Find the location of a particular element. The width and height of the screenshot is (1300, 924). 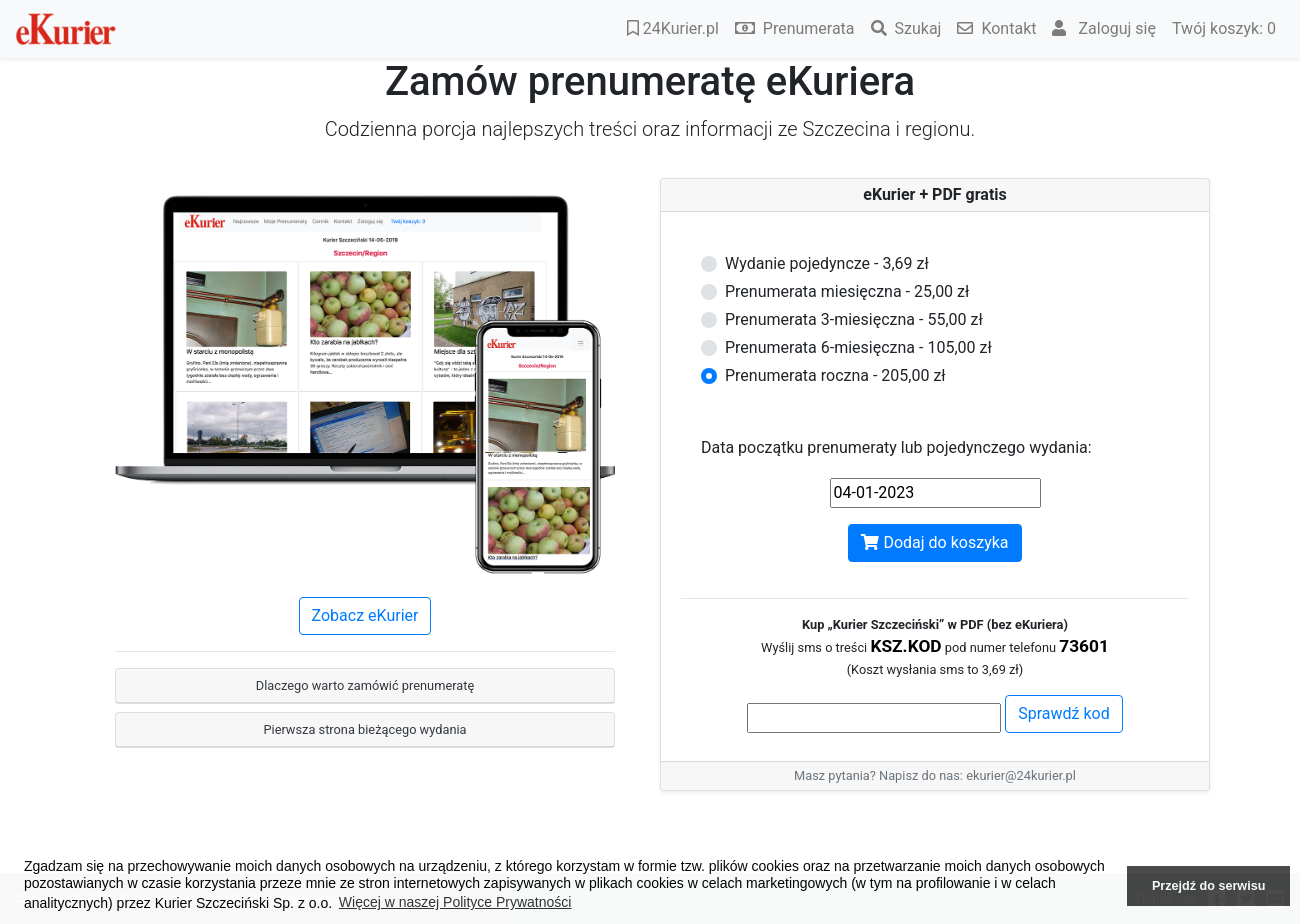

Dodaj do koszyka is located at coordinates (934, 542).